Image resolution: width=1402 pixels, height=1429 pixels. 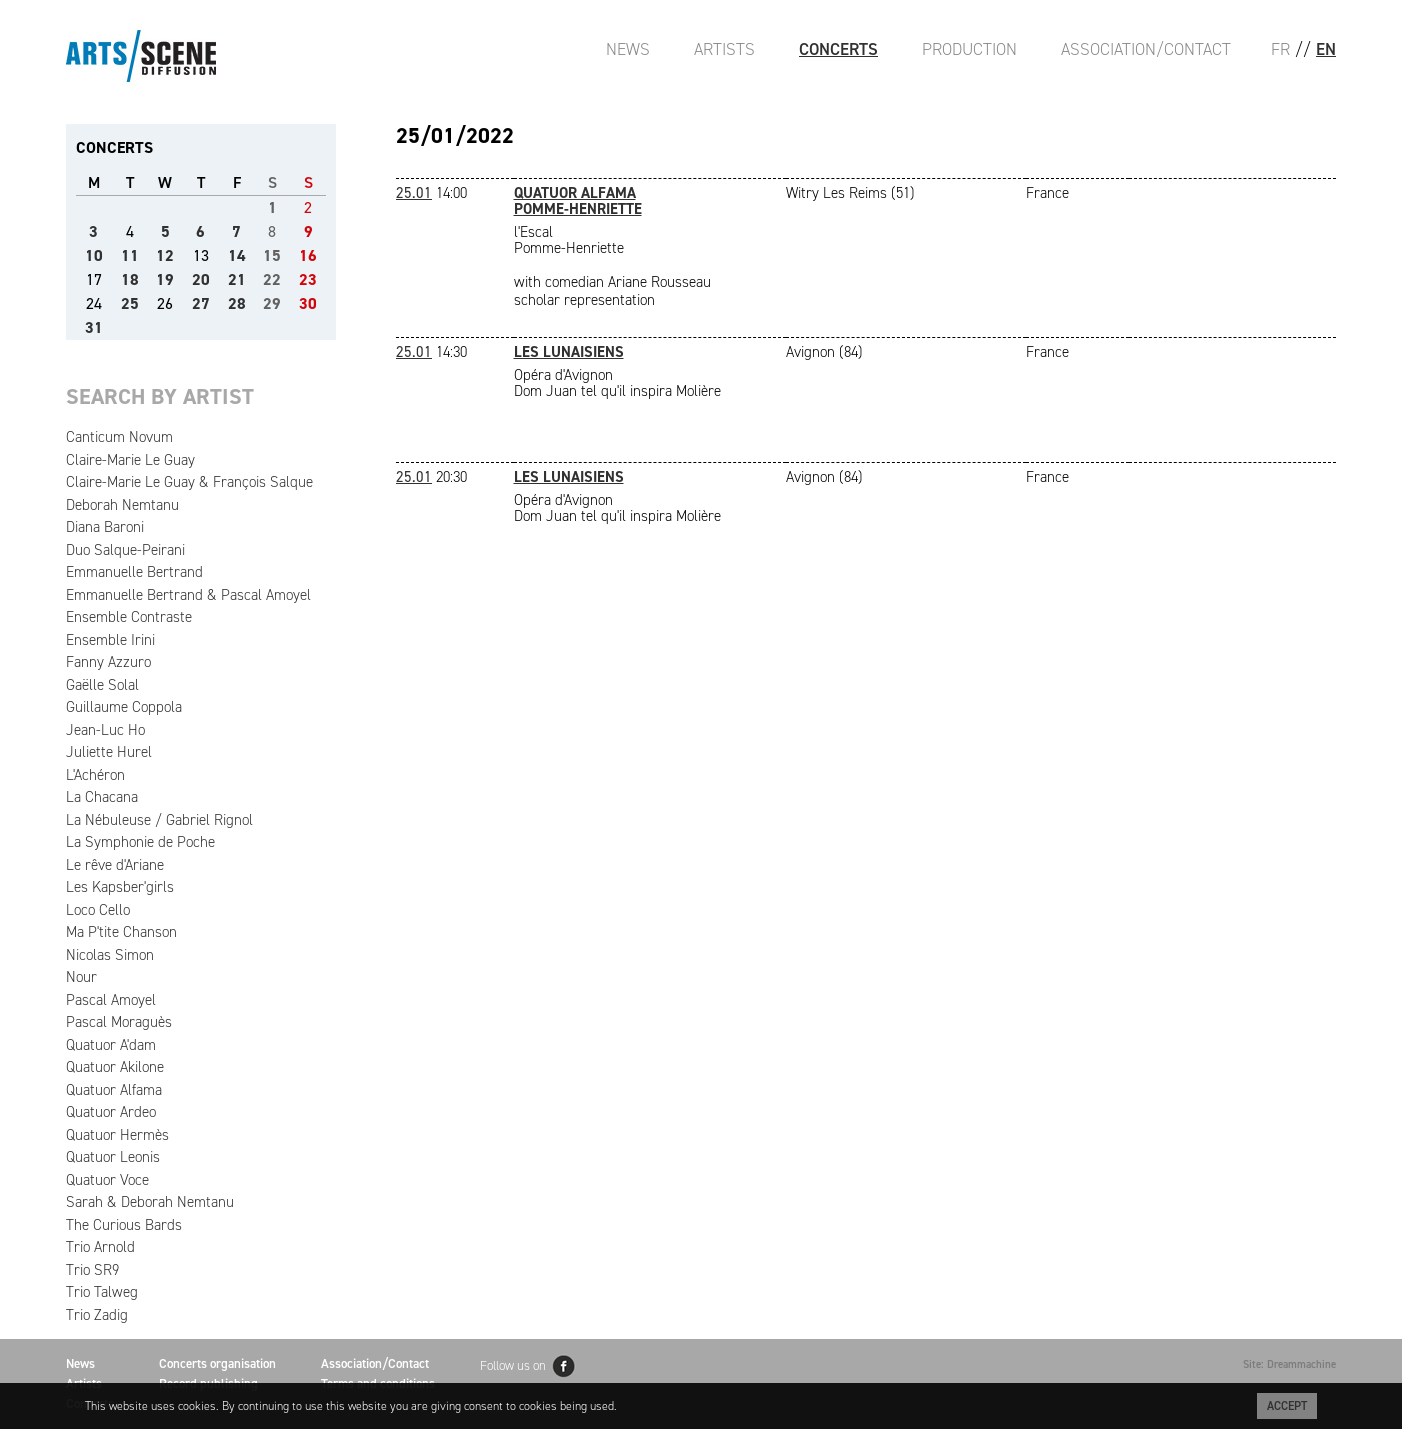 What do you see at coordinates (724, 49) in the screenshot?
I see `Artists` at bounding box center [724, 49].